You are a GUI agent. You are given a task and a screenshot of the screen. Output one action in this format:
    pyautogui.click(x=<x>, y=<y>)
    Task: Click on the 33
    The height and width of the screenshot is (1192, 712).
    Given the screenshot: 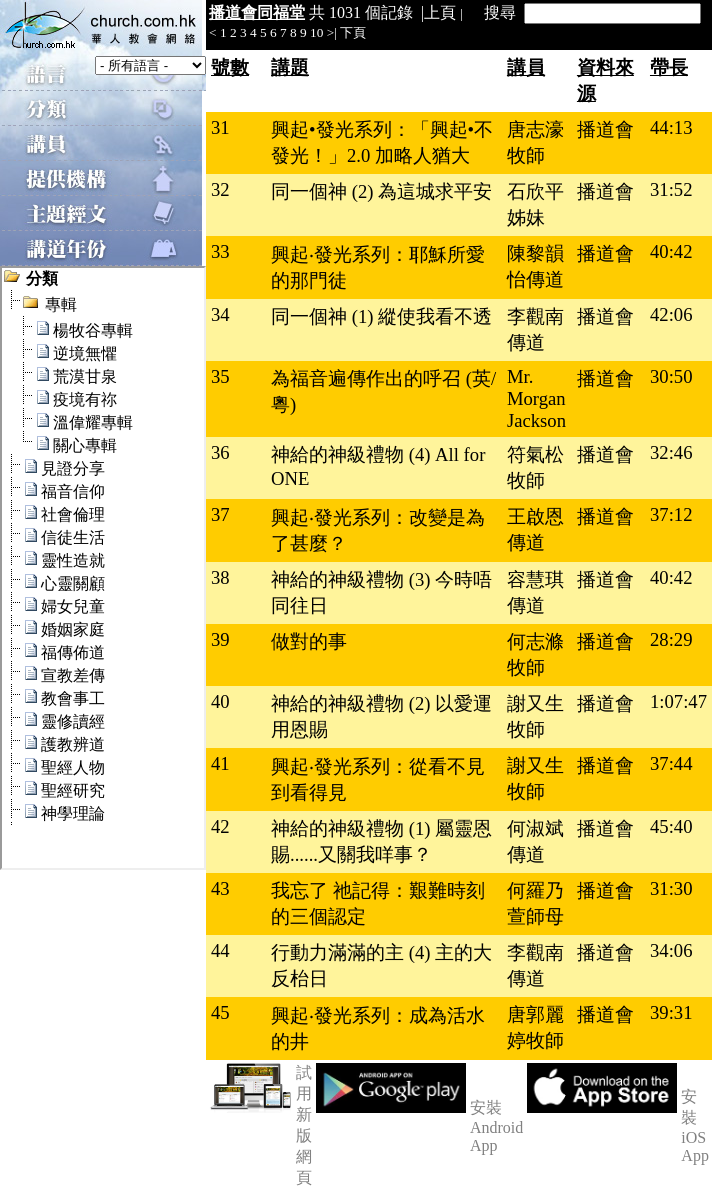 What is the action you would take?
    pyautogui.click(x=220, y=251)
    